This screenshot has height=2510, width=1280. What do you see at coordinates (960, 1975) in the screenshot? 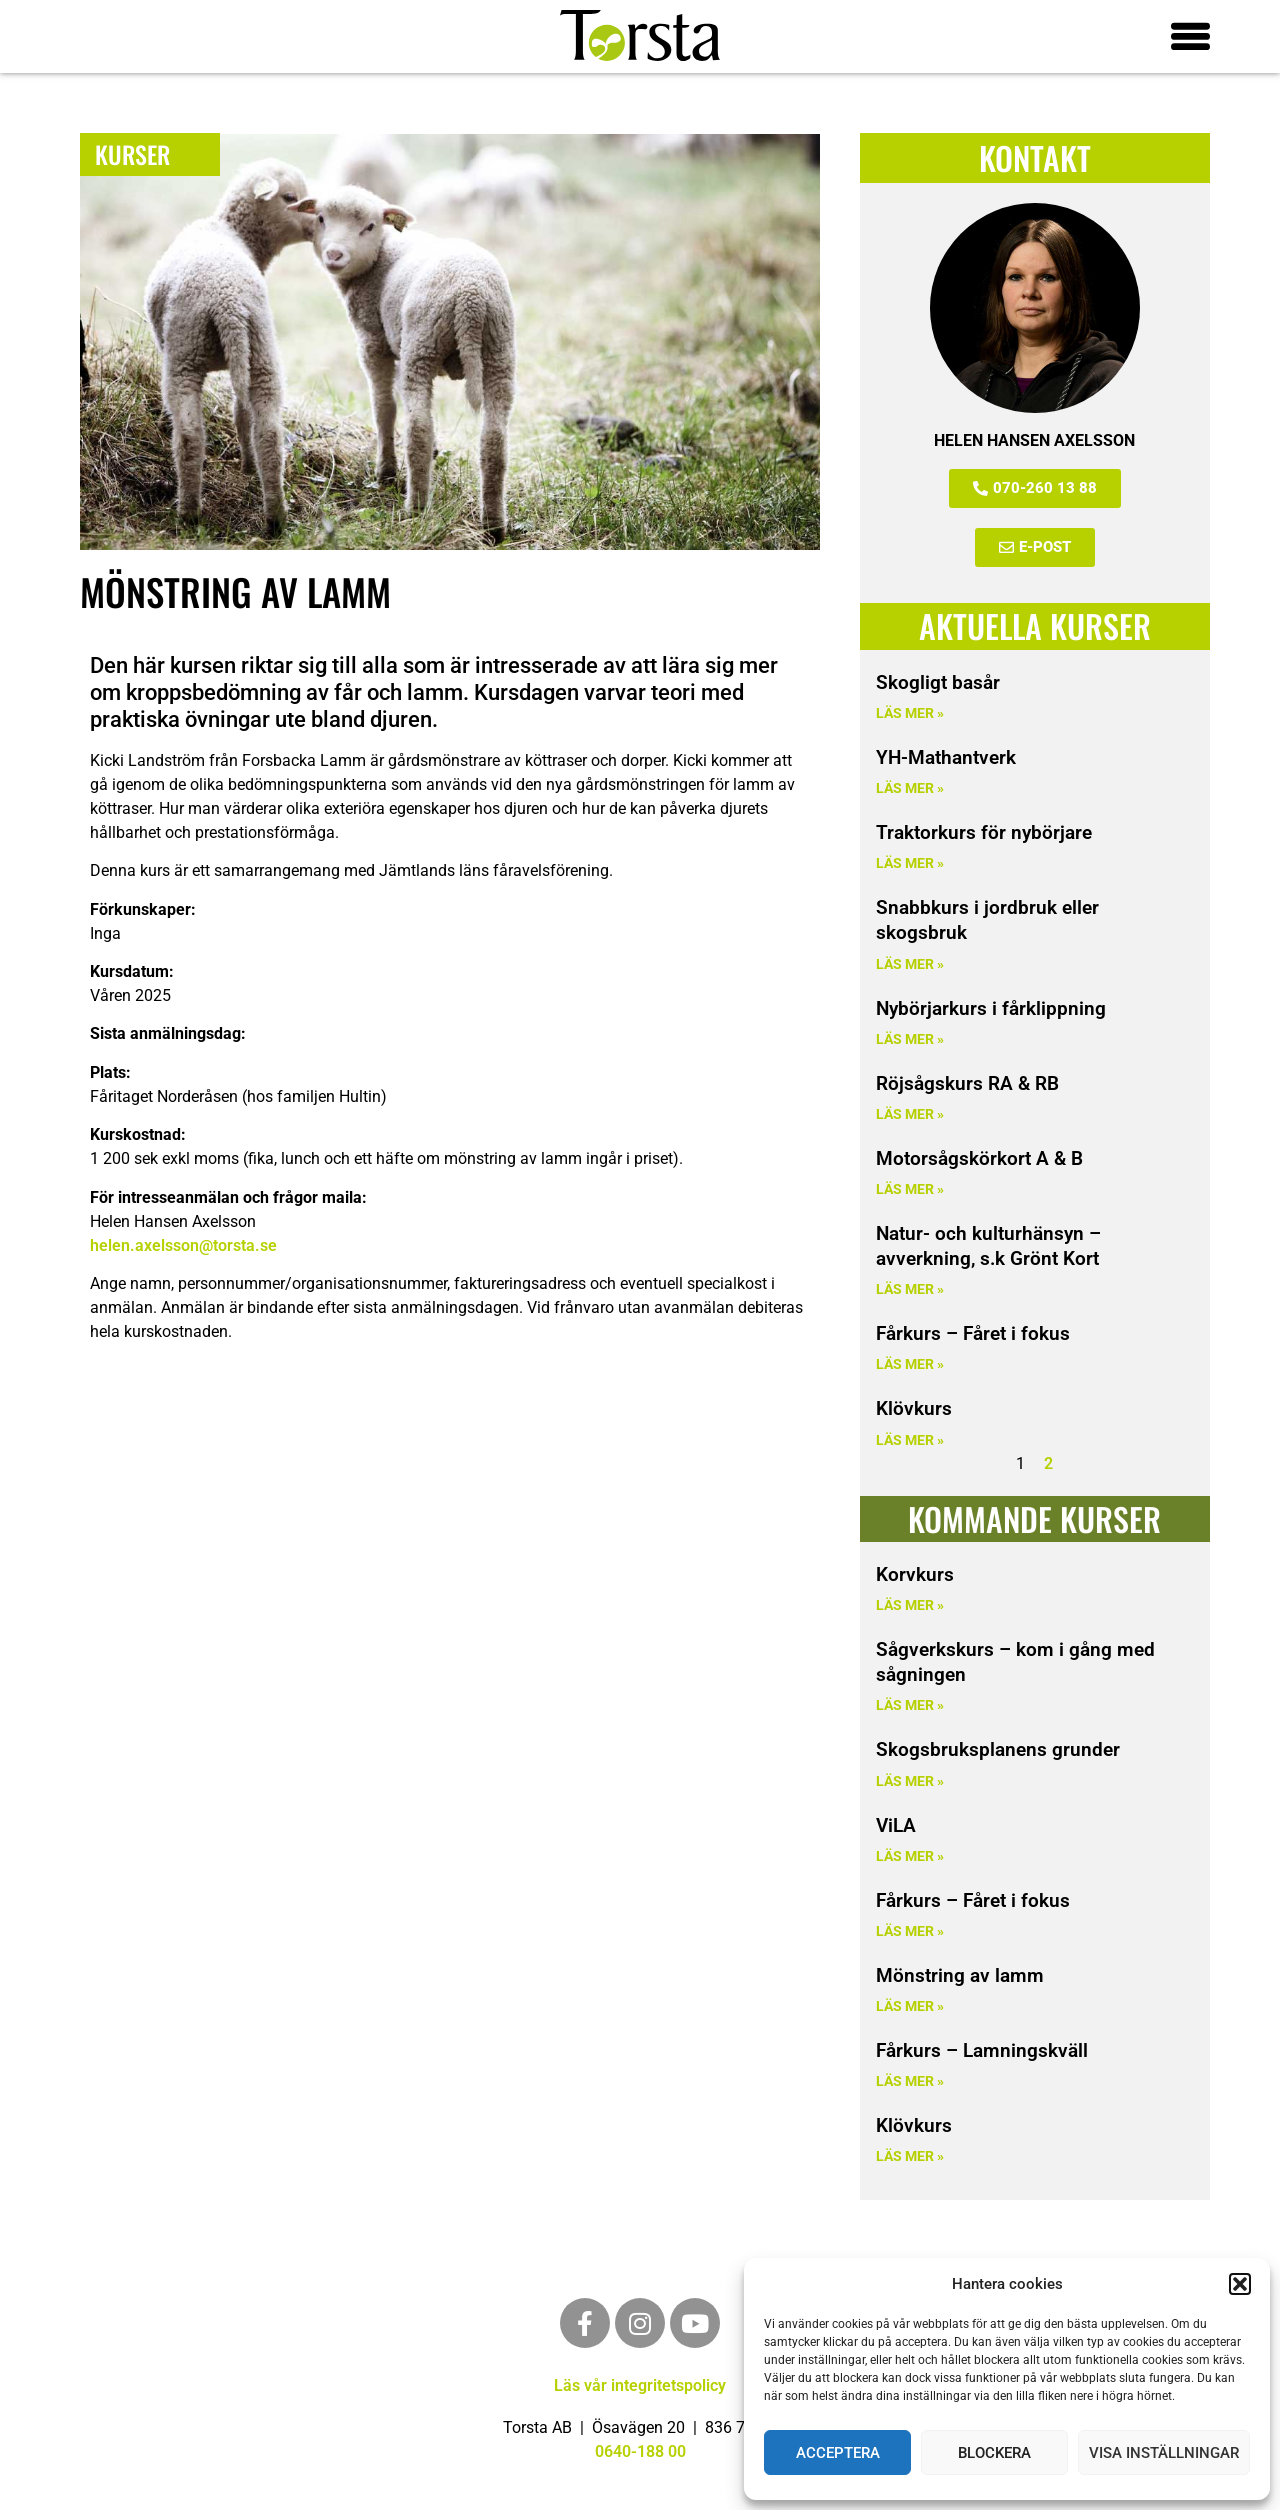
I see `Mönstring av lamm` at bounding box center [960, 1975].